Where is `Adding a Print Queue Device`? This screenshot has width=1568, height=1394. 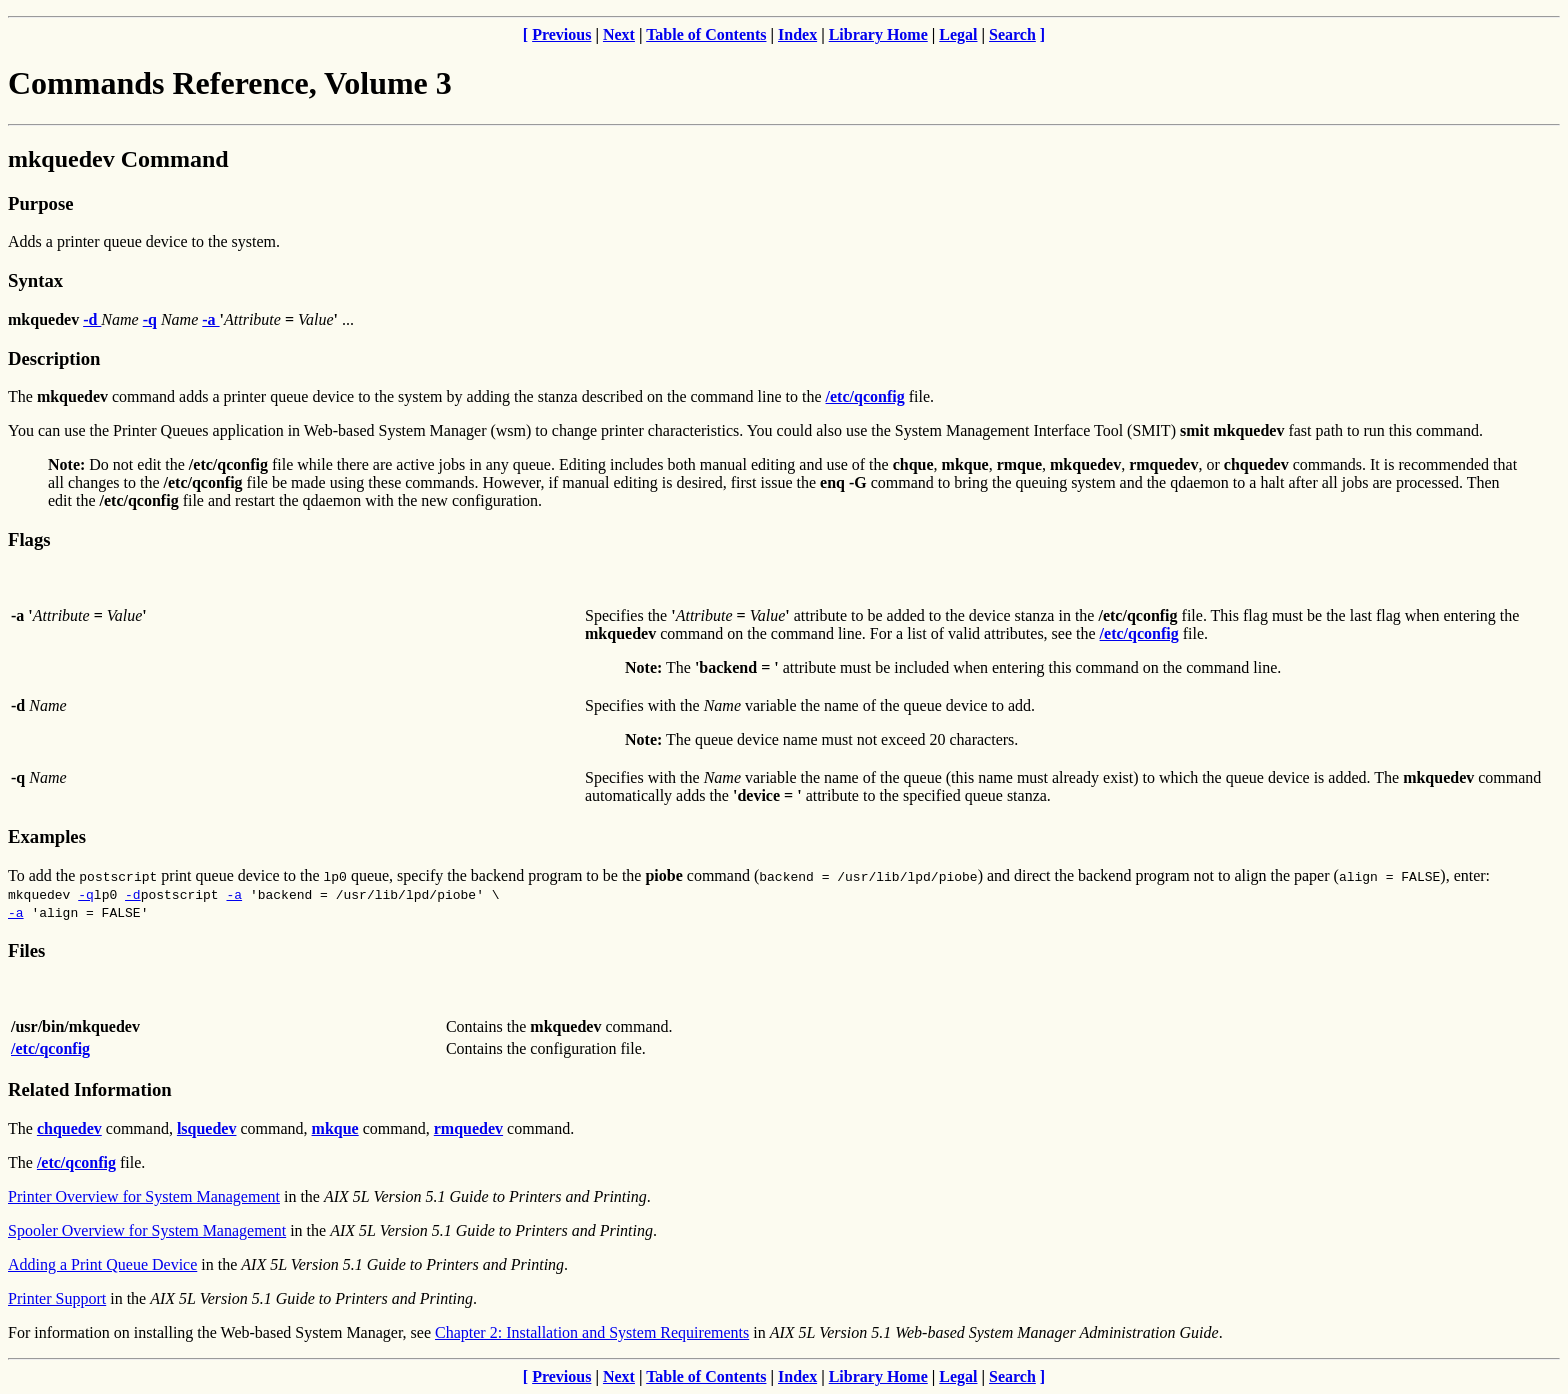
Adding a Print Queue Device is located at coordinates (102, 1264).